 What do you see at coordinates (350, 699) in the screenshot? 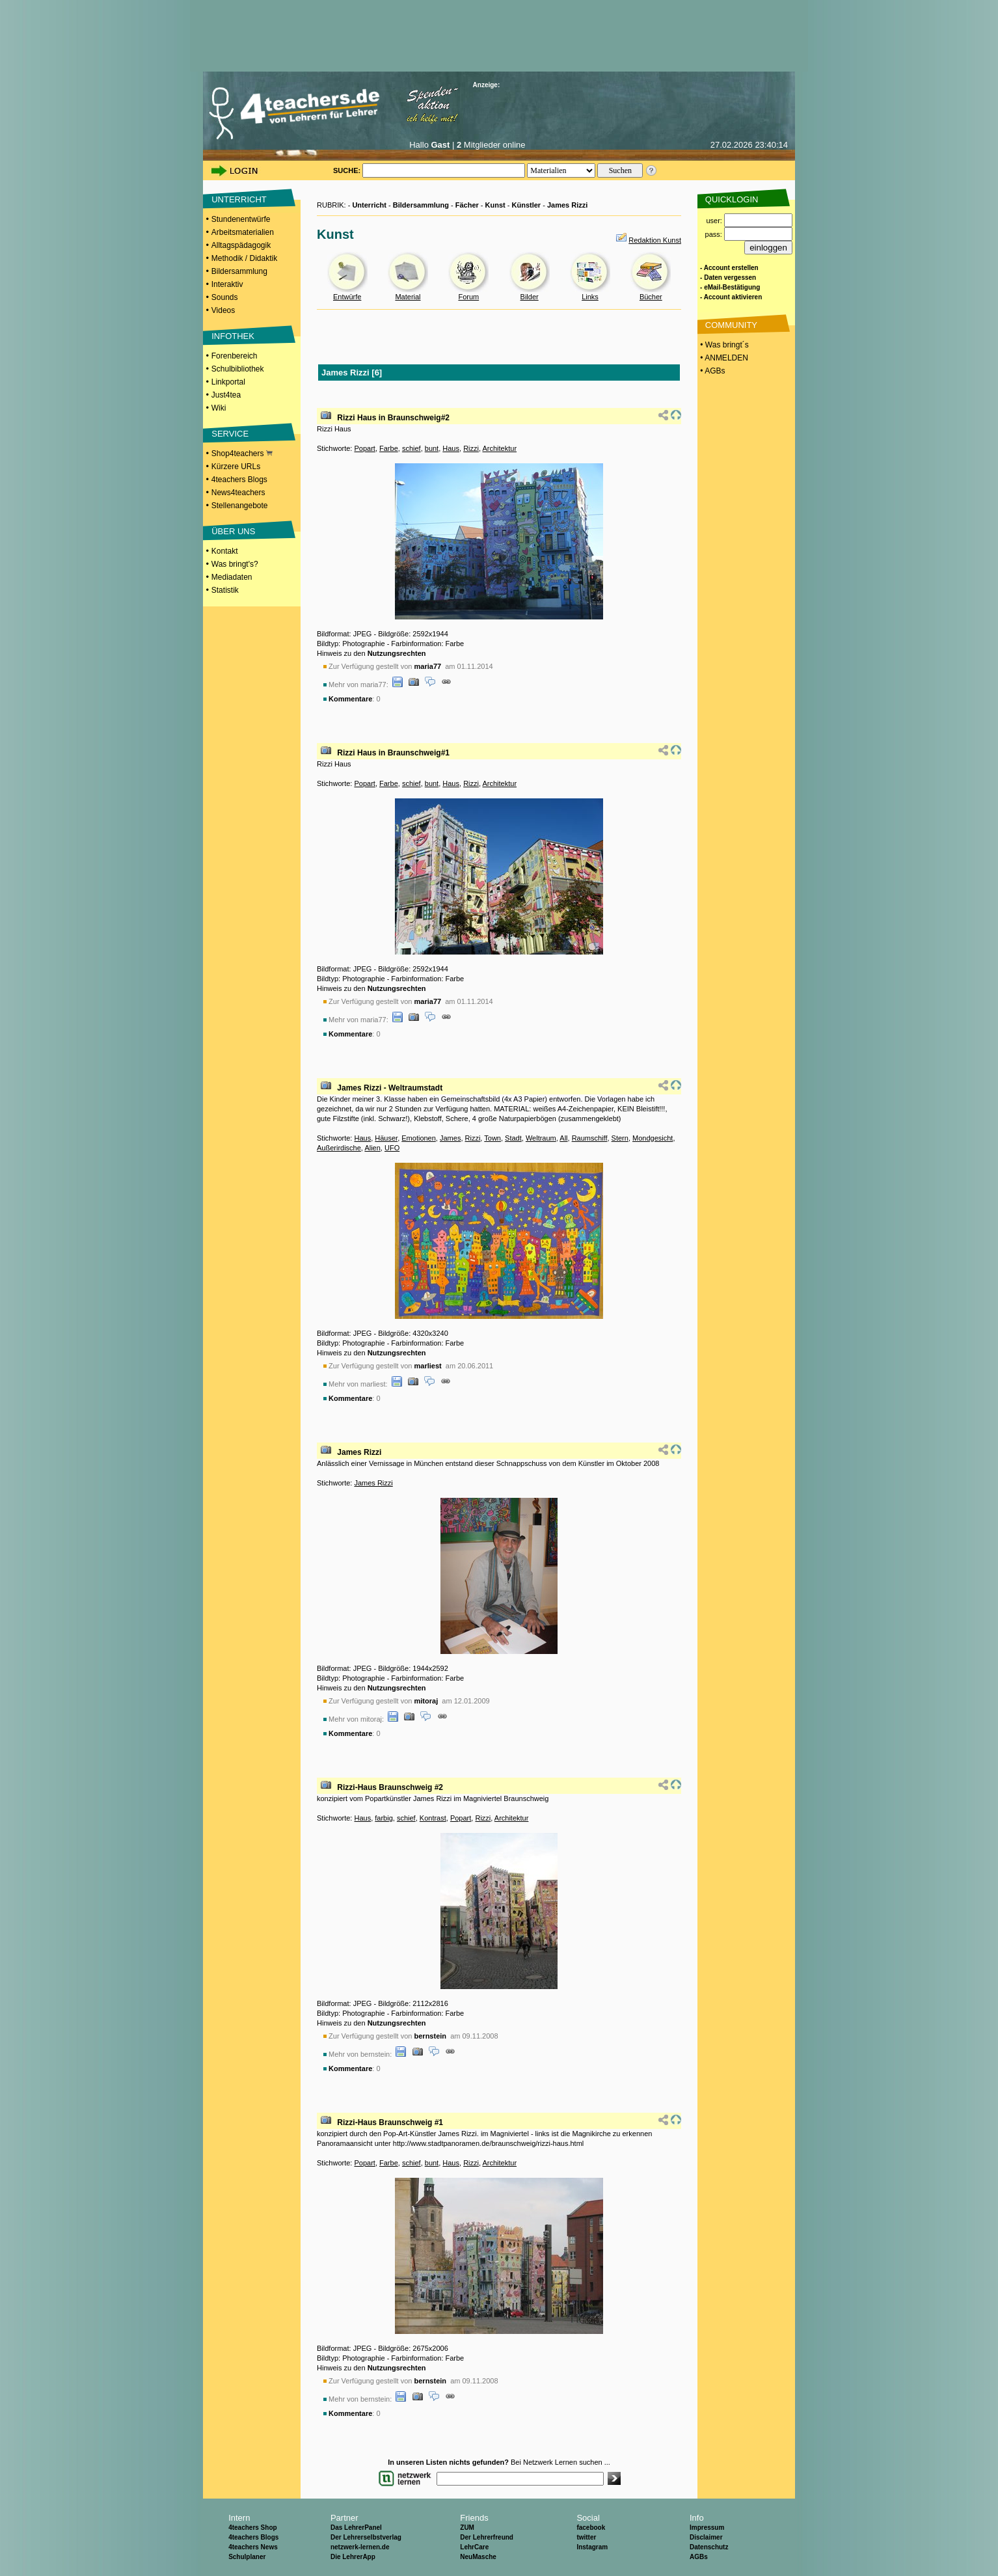
I see `Kommentare` at bounding box center [350, 699].